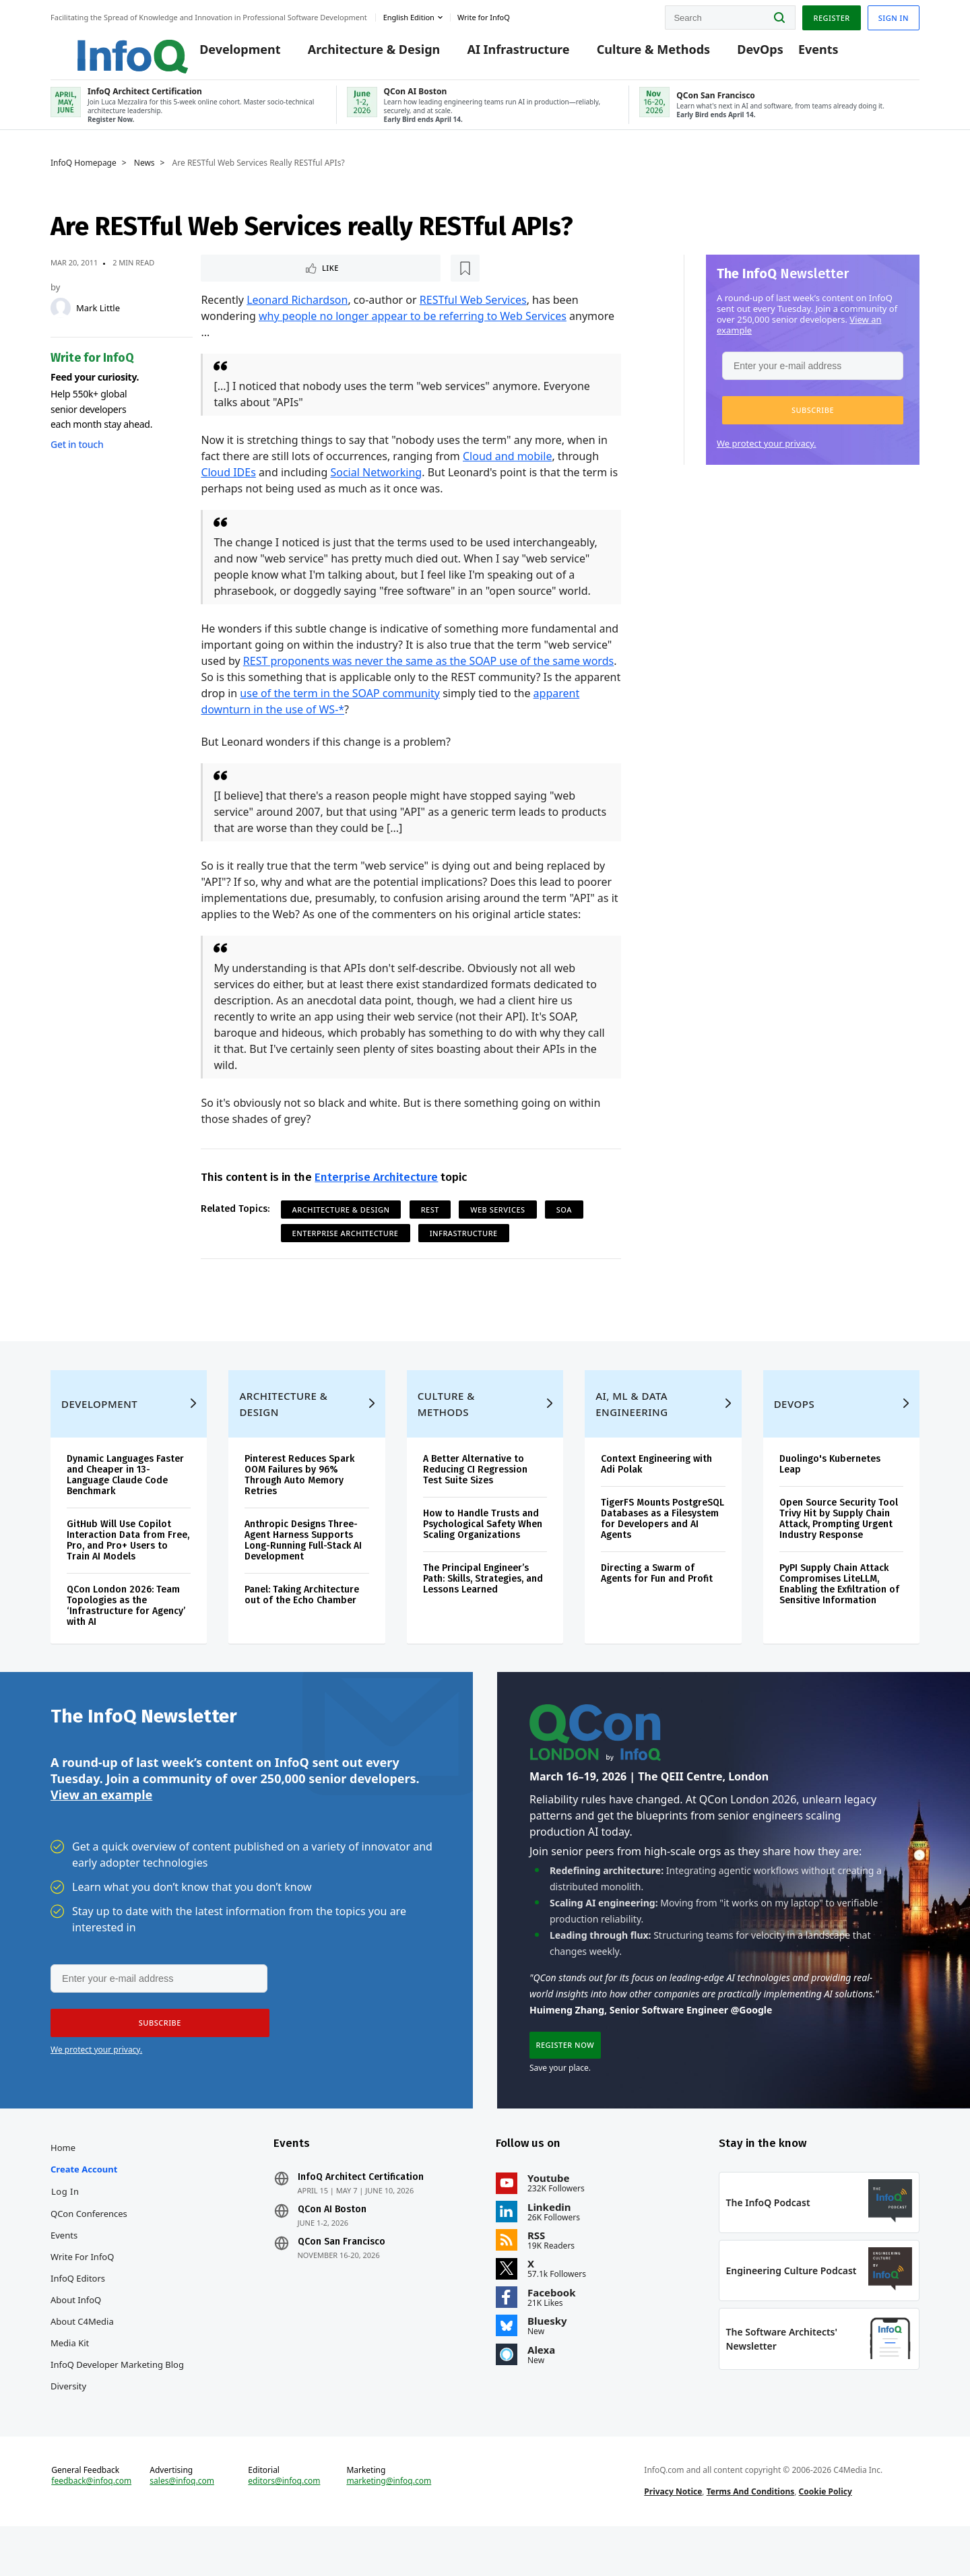 This screenshot has height=2576, width=970. I want to click on Cloud and mobile, so click(507, 467).